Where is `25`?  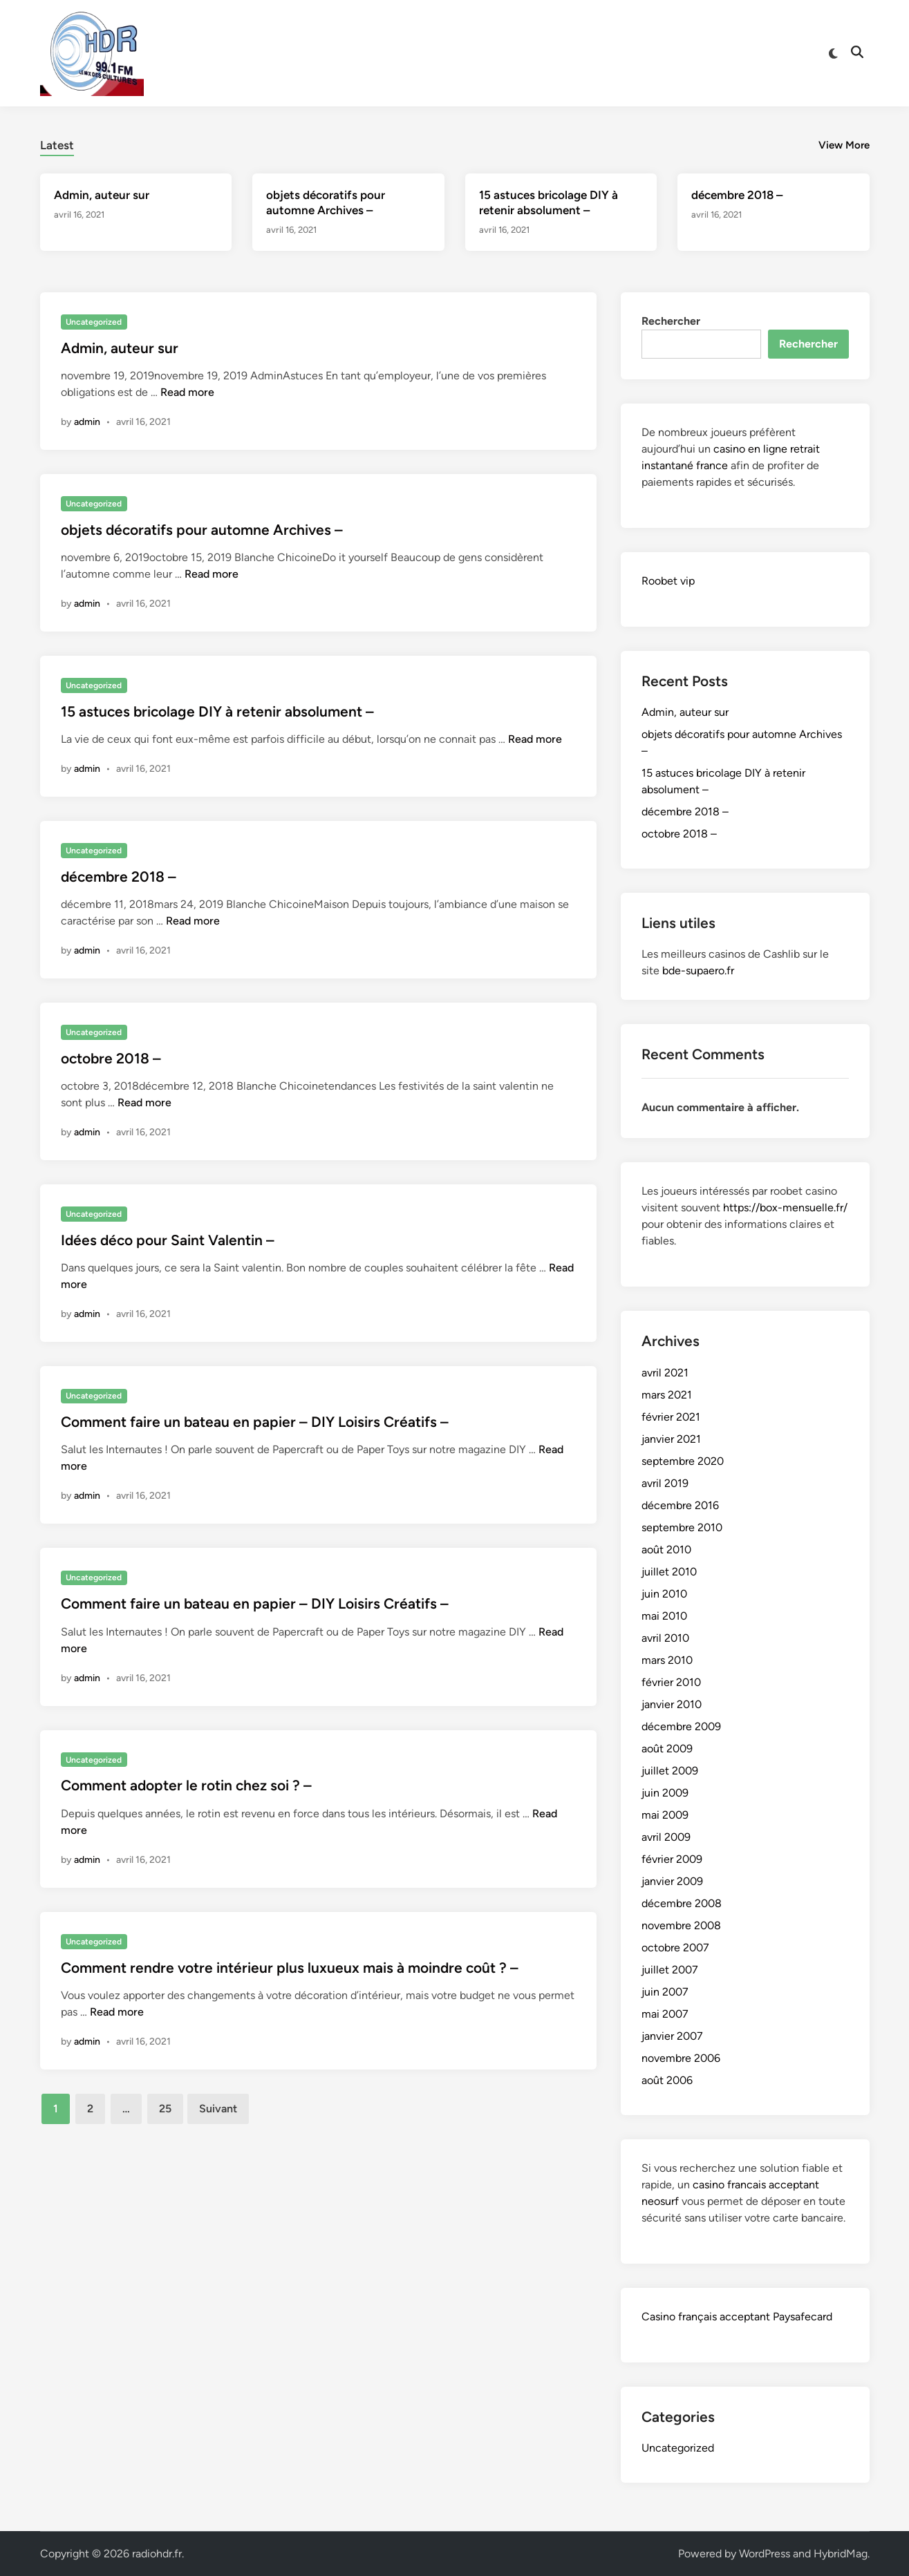
25 is located at coordinates (165, 2108).